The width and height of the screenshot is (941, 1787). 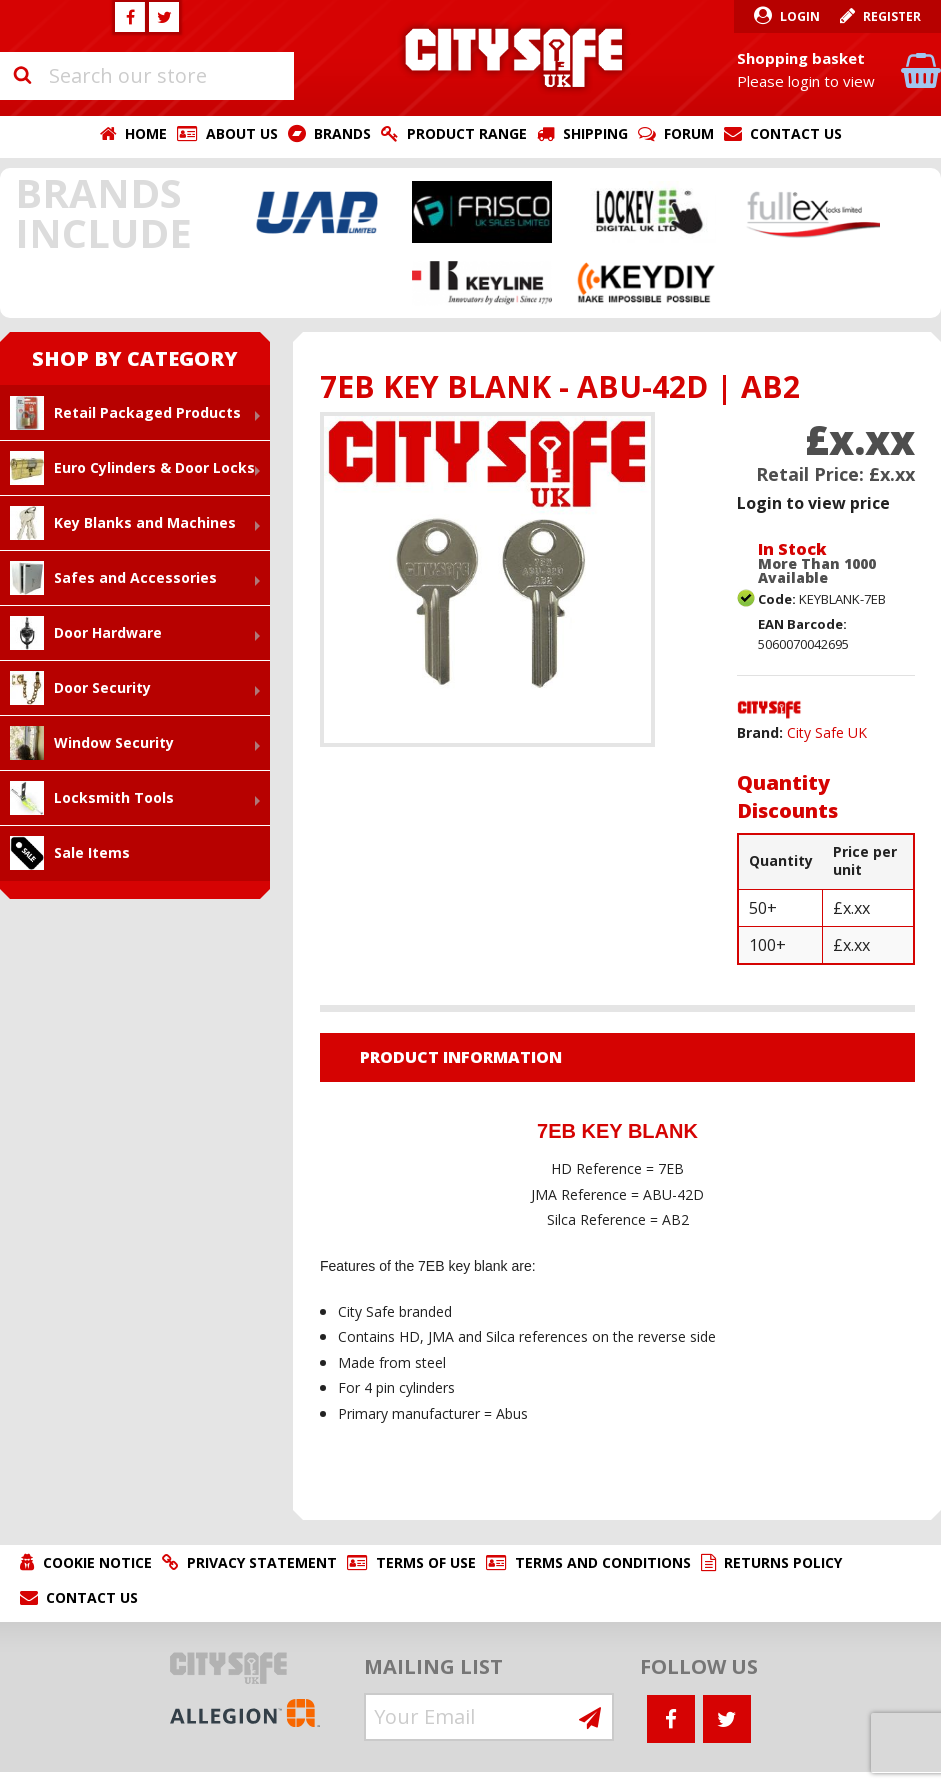 I want to click on Product Range, so click(x=467, y=133).